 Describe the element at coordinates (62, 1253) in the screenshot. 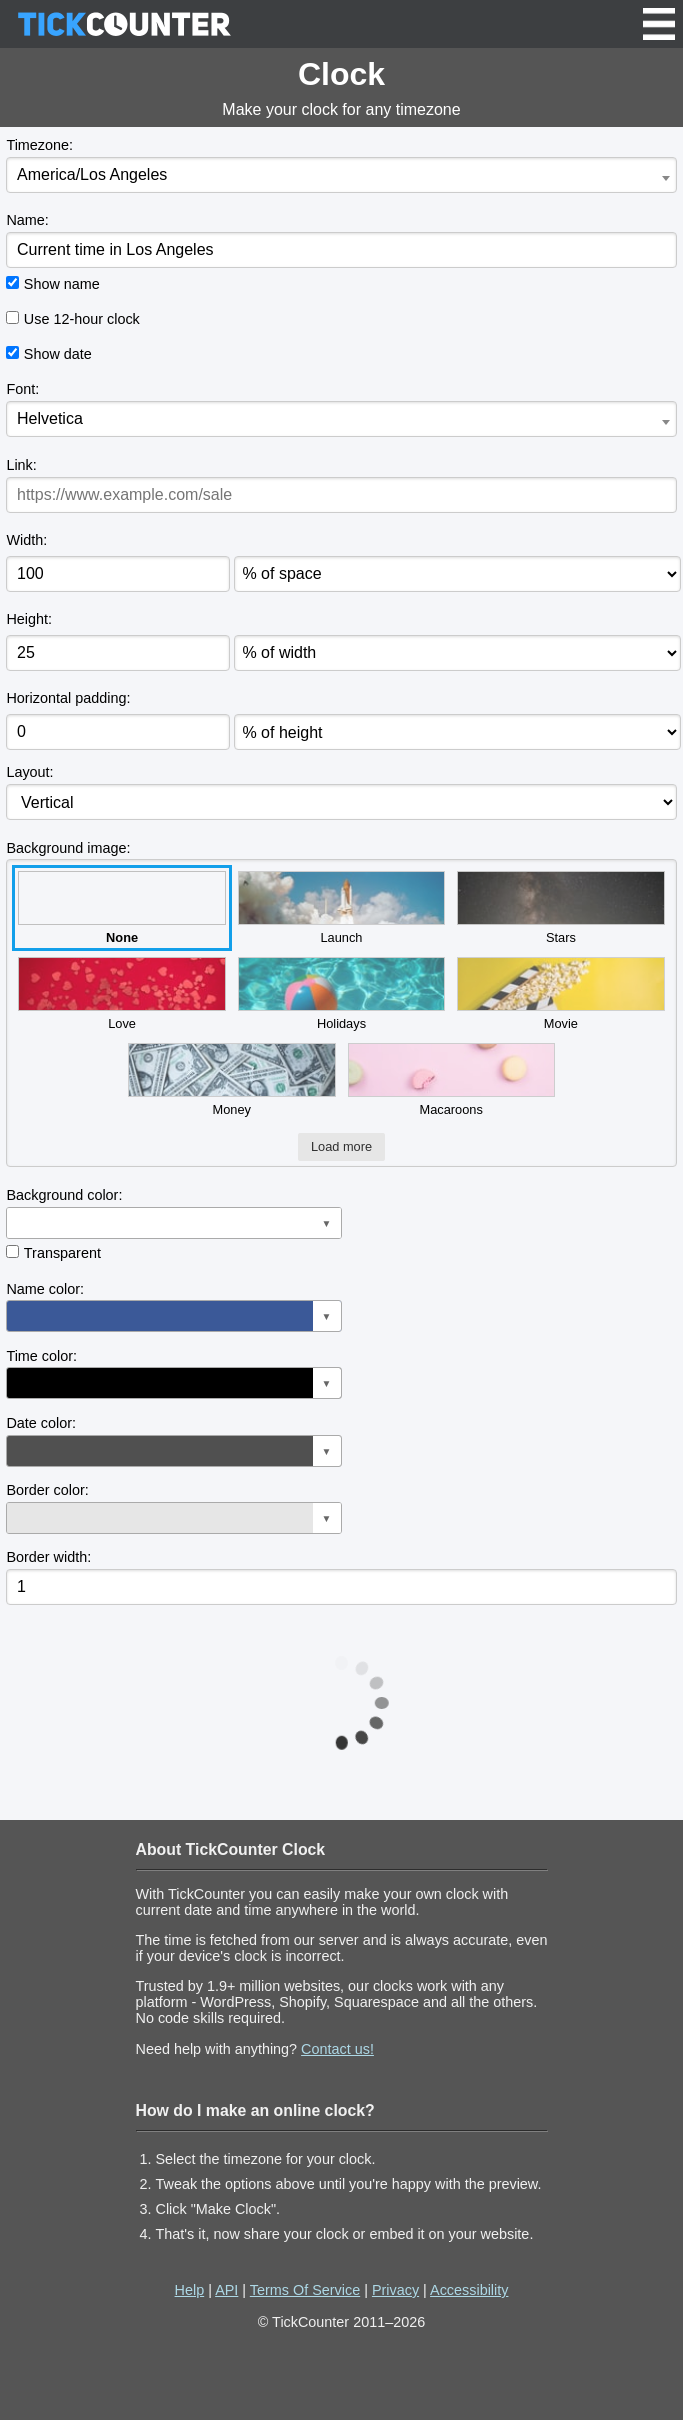

I see `Transparent` at that location.